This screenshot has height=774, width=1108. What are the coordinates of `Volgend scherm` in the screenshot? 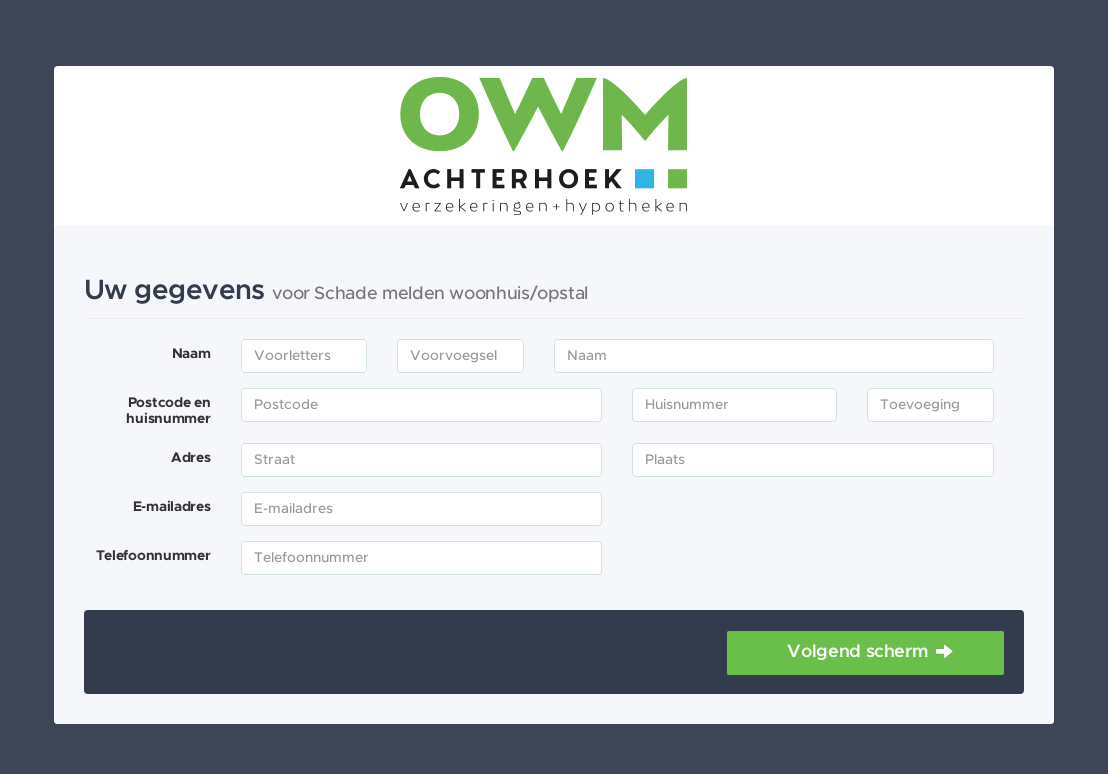 It's located at (857, 652).